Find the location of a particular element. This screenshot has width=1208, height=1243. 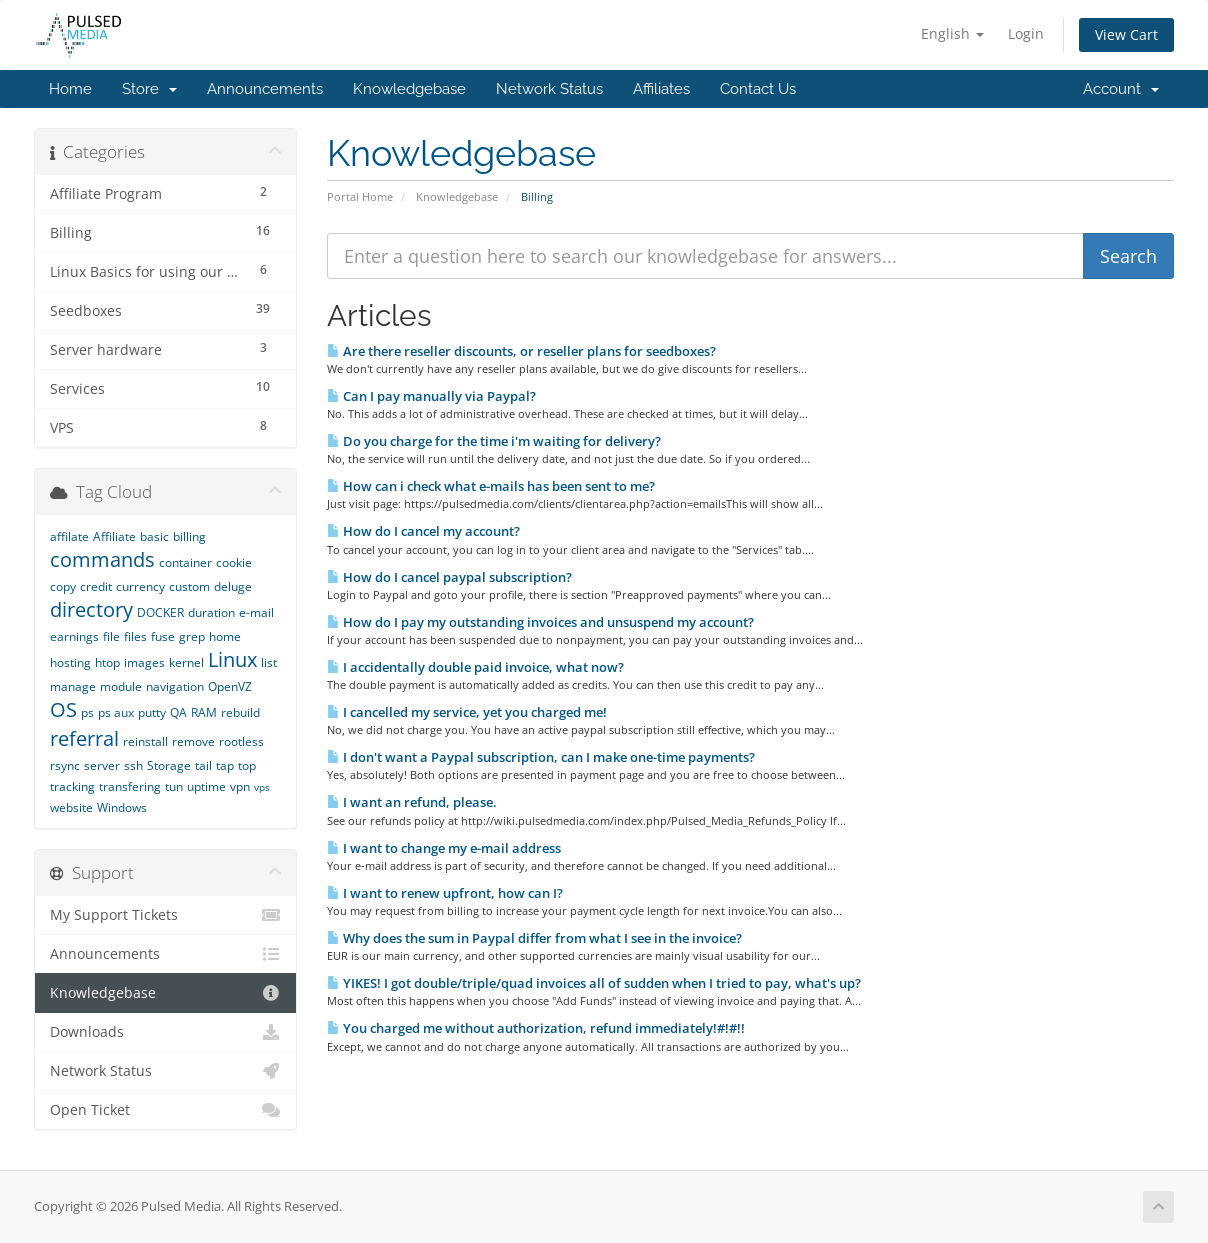

How do I cancel my account? is located at coordinates (423, 531).